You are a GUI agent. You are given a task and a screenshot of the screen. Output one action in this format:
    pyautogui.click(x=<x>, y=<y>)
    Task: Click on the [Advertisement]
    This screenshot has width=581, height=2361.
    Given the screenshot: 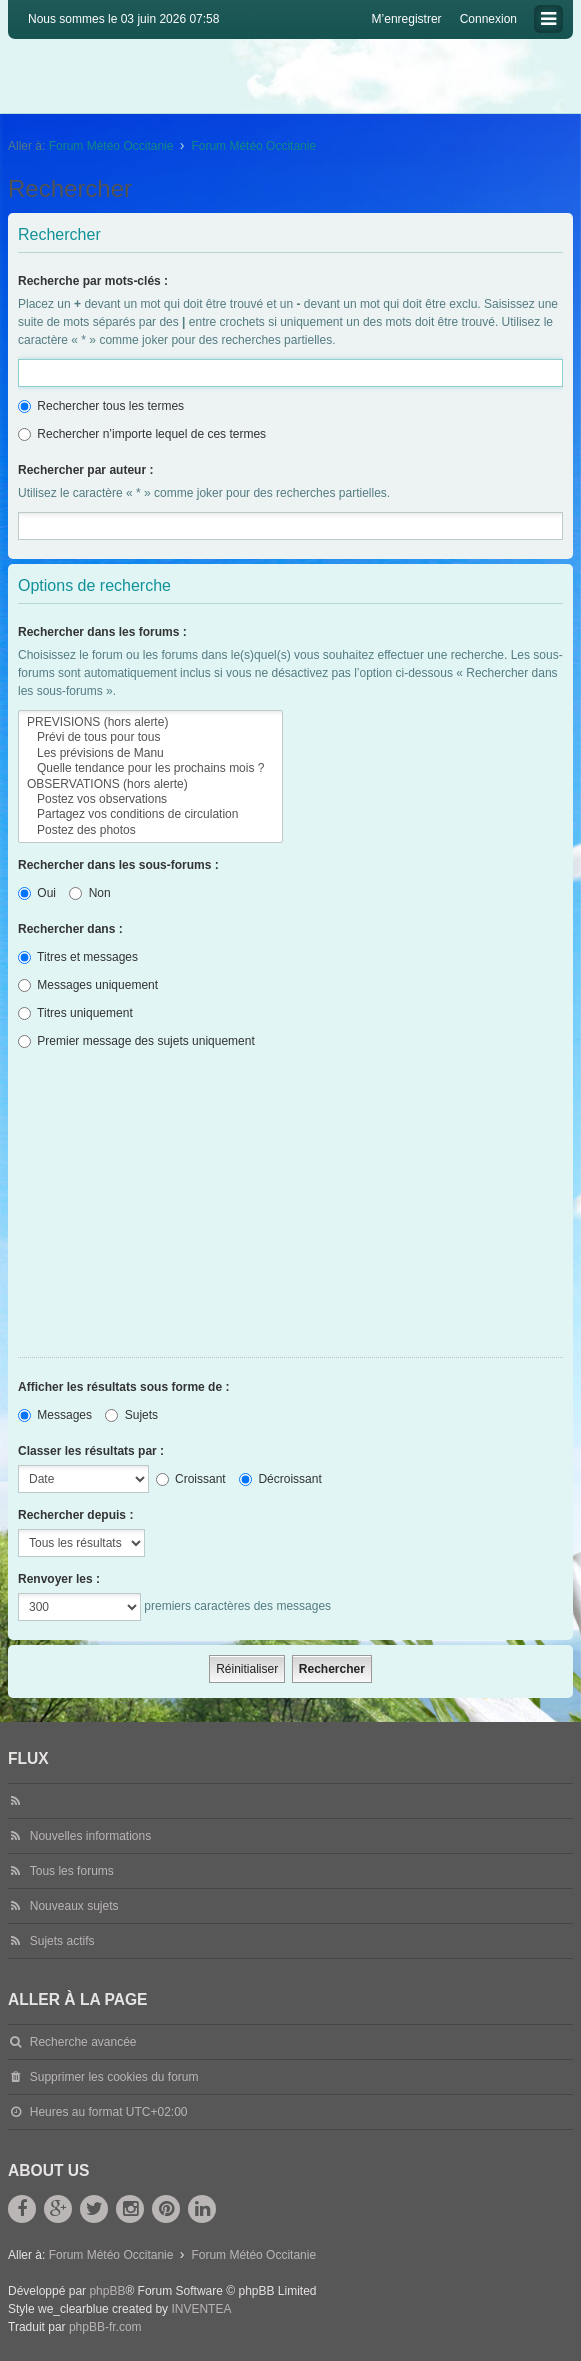 What is the action you would take?
    pyautogui.click(x=290, y=1207)
    